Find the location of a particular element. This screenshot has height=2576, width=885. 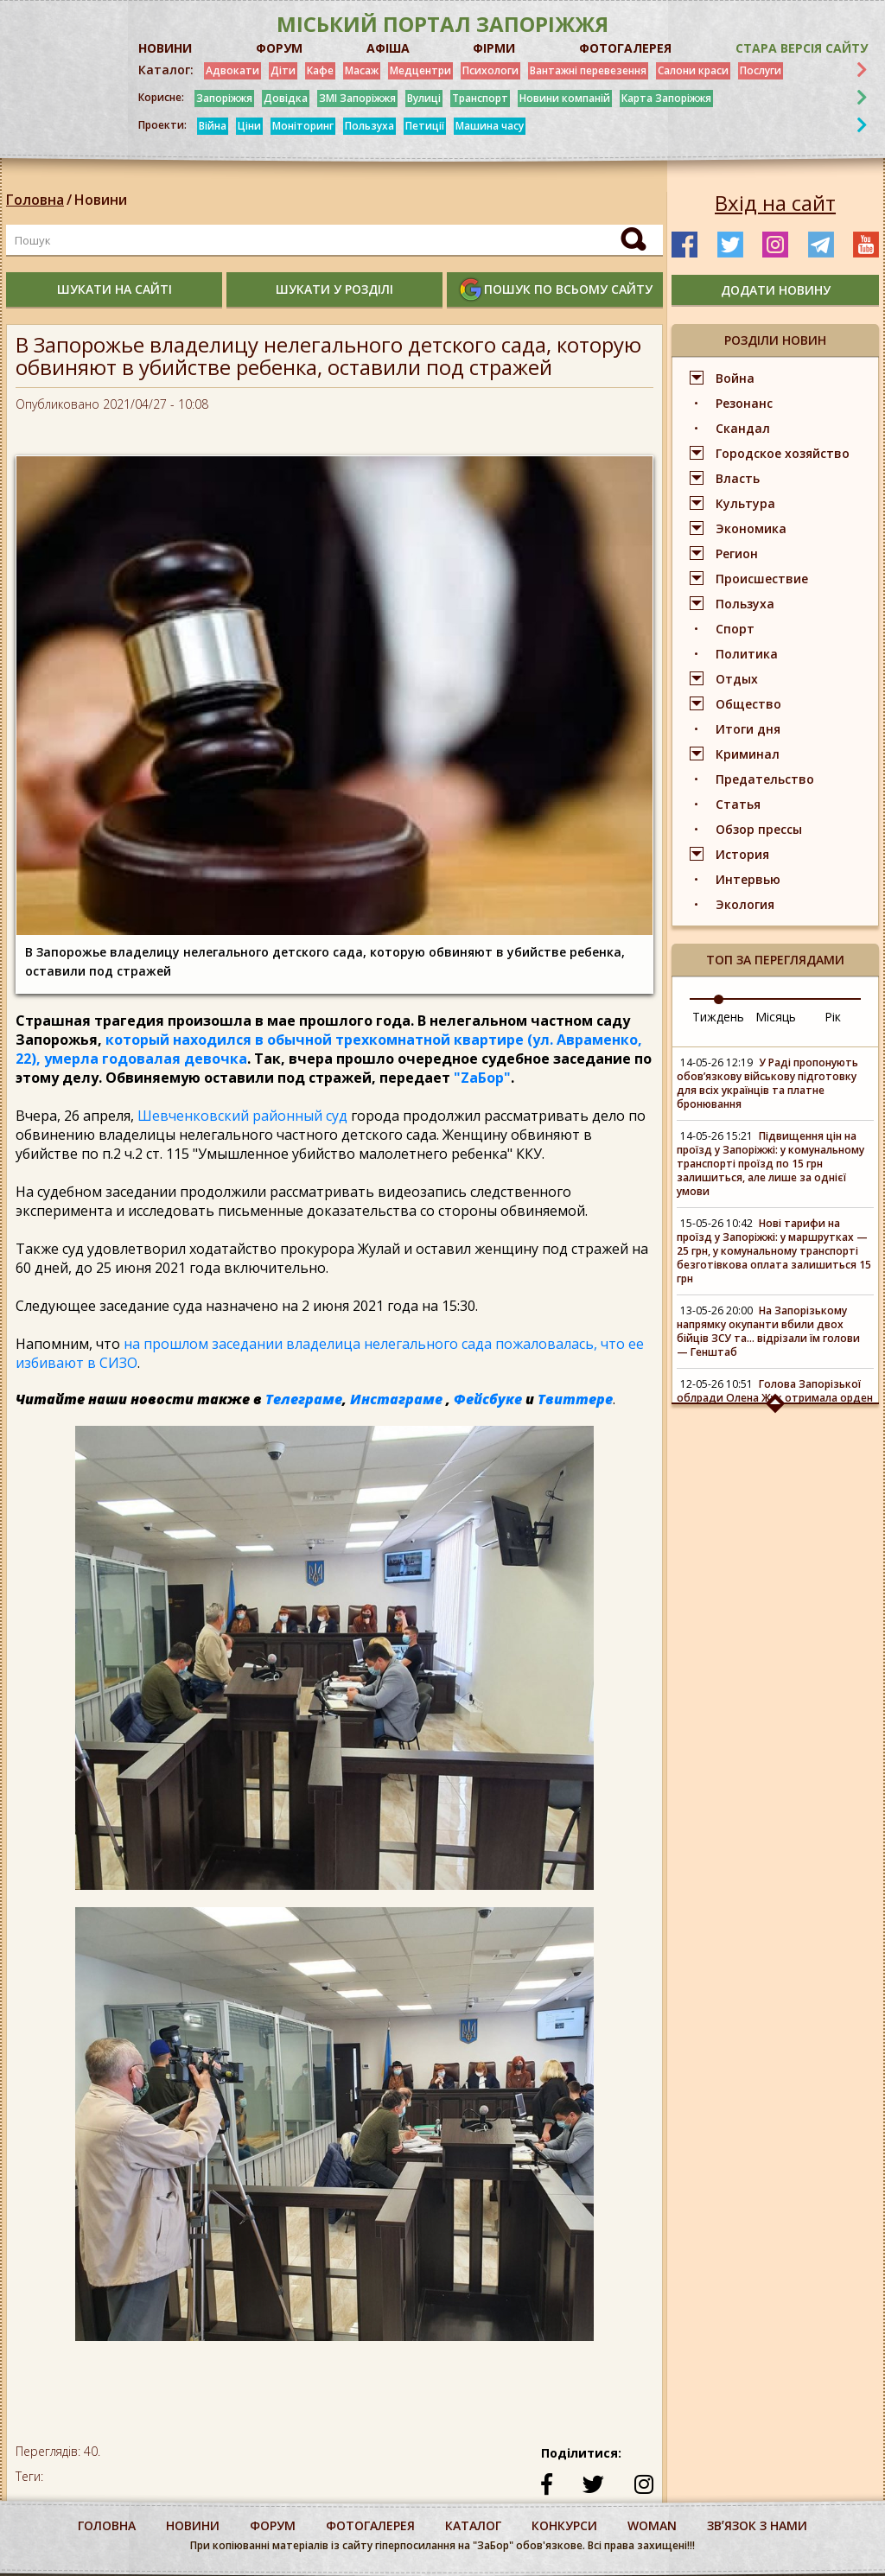

Послуги is located at coordinates (760, 70).